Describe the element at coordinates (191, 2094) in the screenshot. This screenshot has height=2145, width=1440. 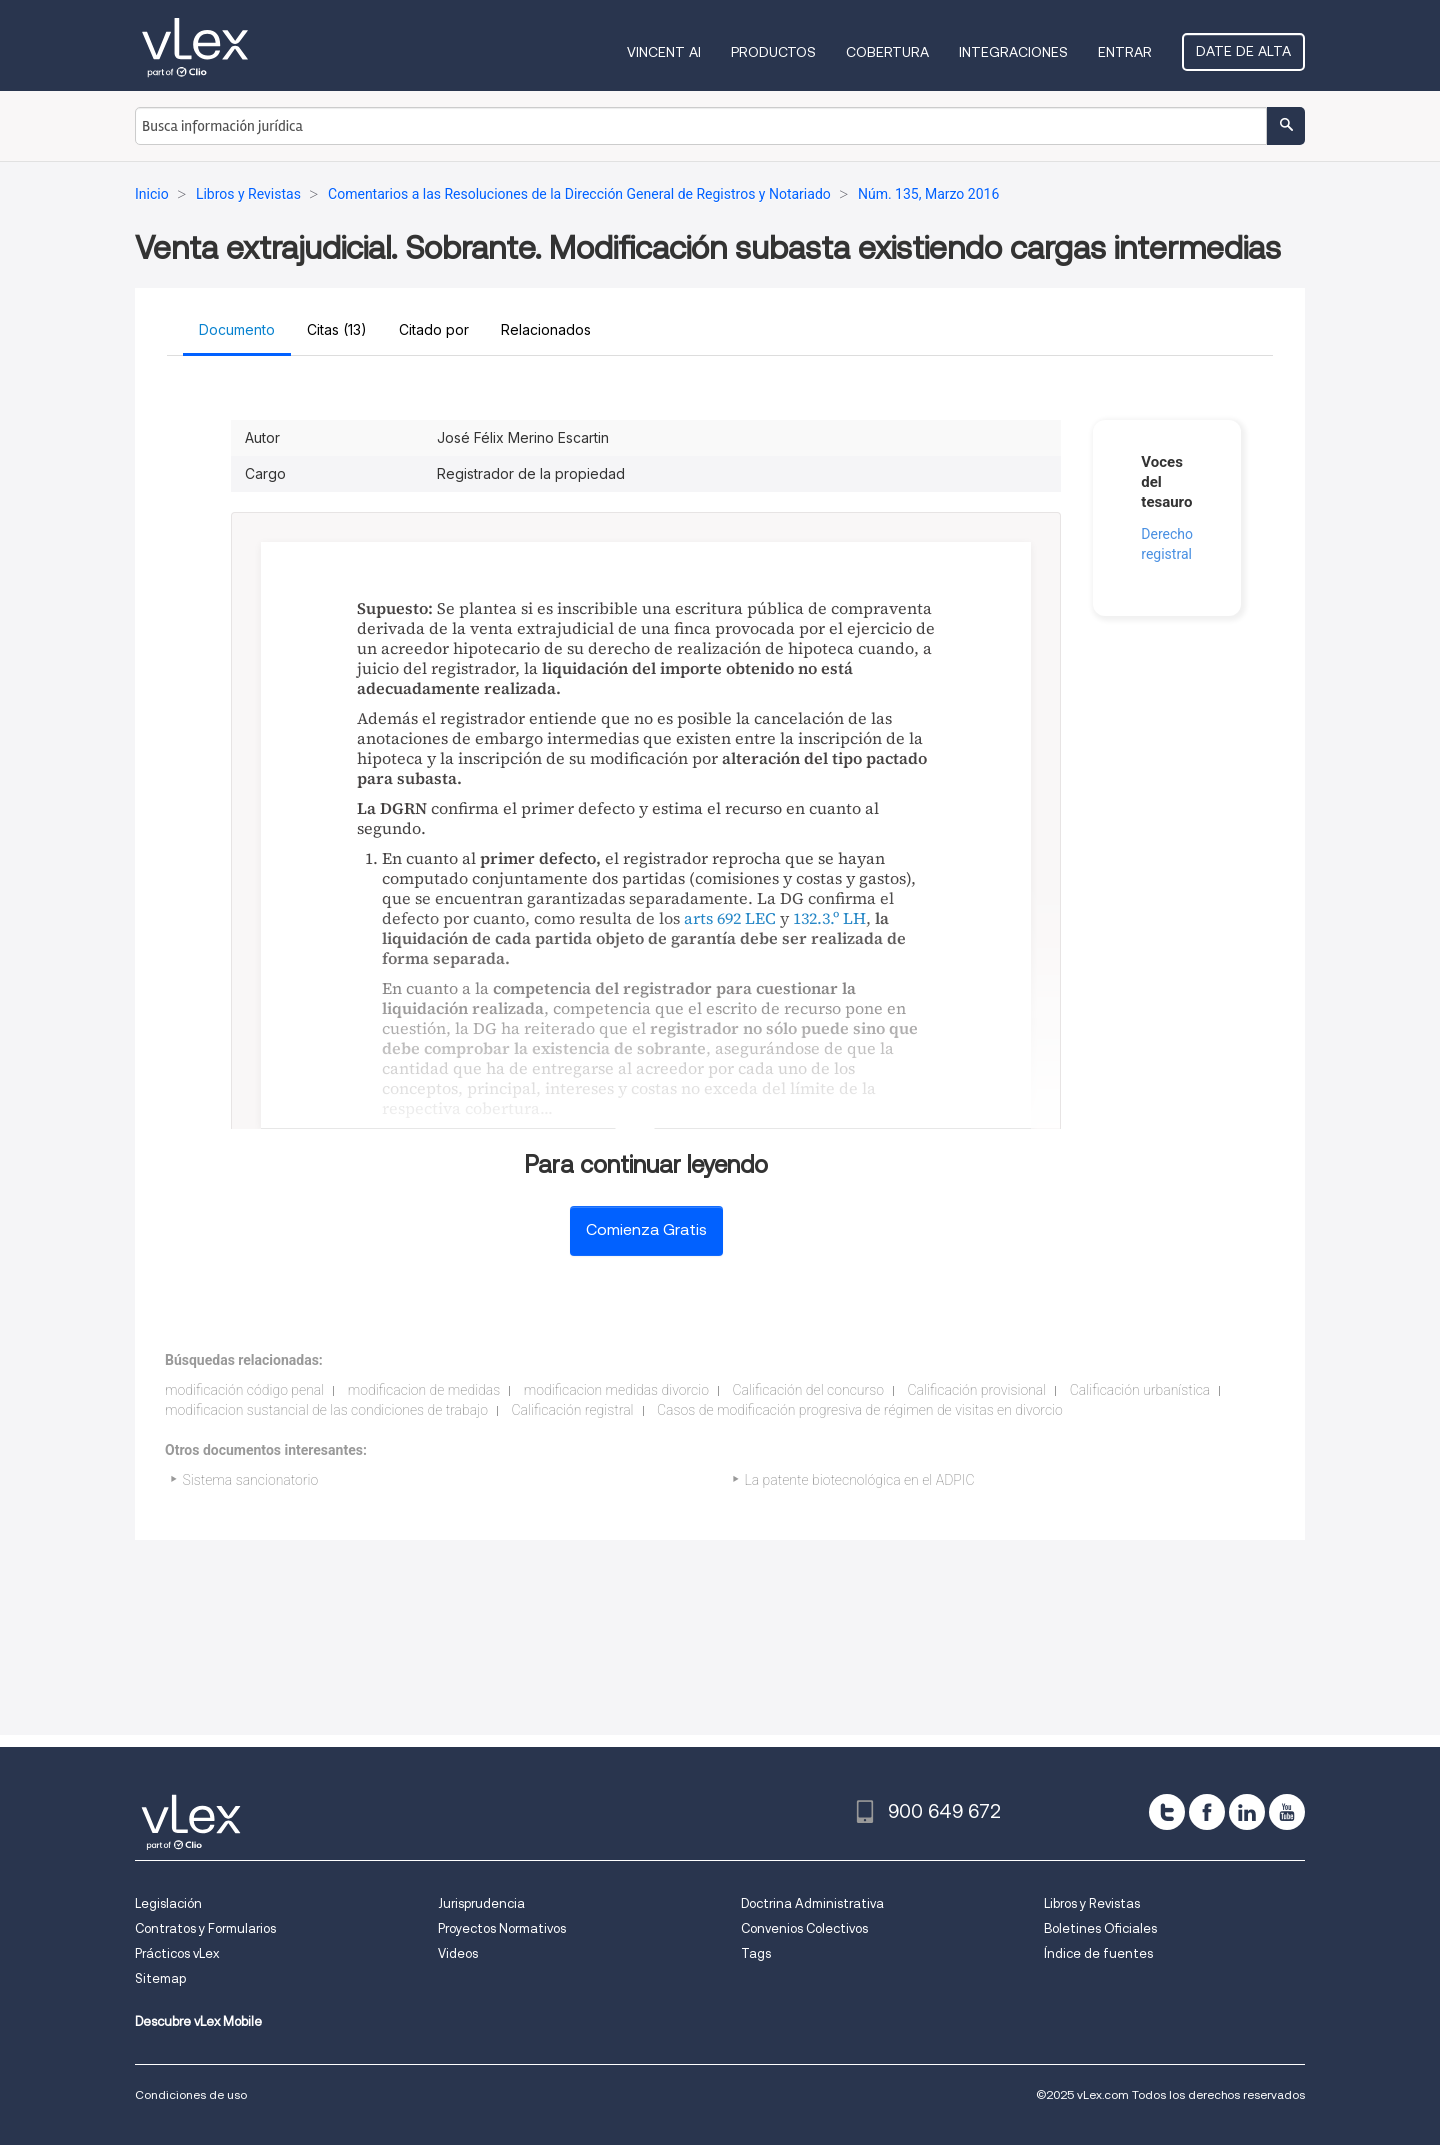
I see `Condiciones de uso` at that location.